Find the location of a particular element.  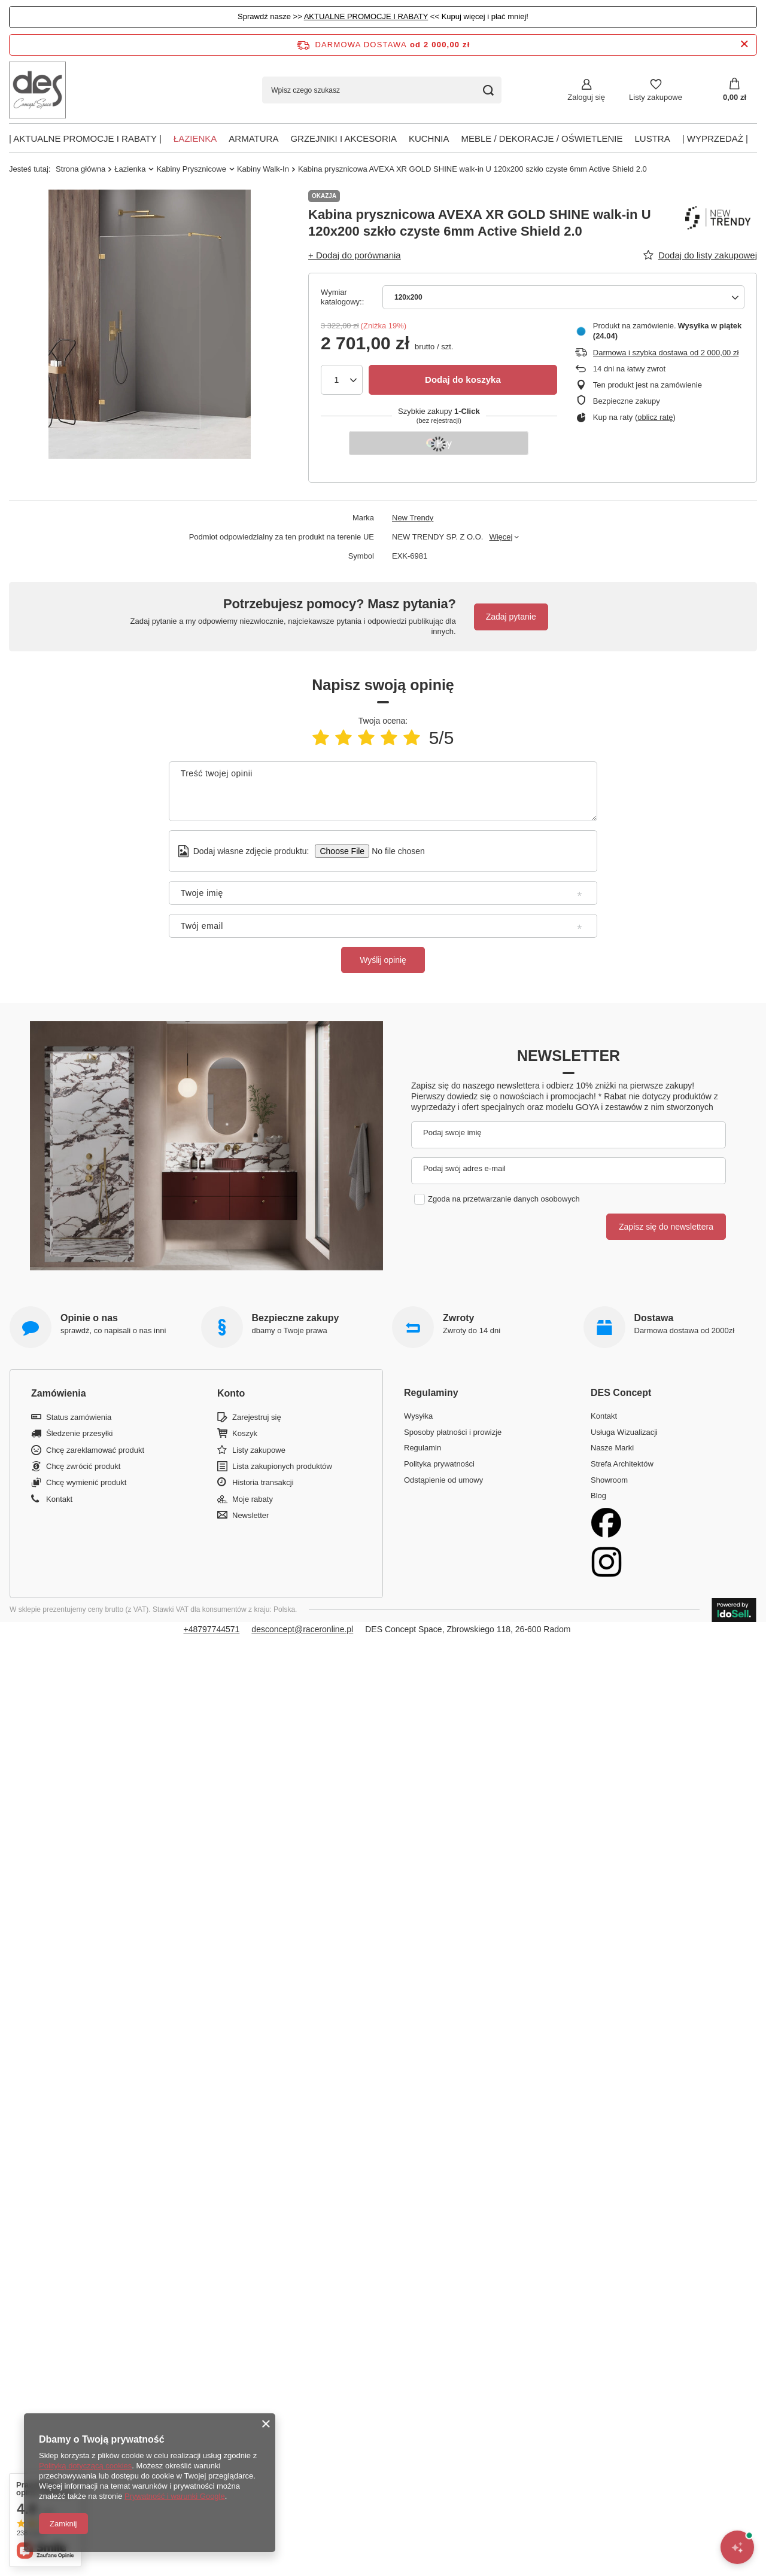

Wysyłka is located at coordinates (418, 1416).